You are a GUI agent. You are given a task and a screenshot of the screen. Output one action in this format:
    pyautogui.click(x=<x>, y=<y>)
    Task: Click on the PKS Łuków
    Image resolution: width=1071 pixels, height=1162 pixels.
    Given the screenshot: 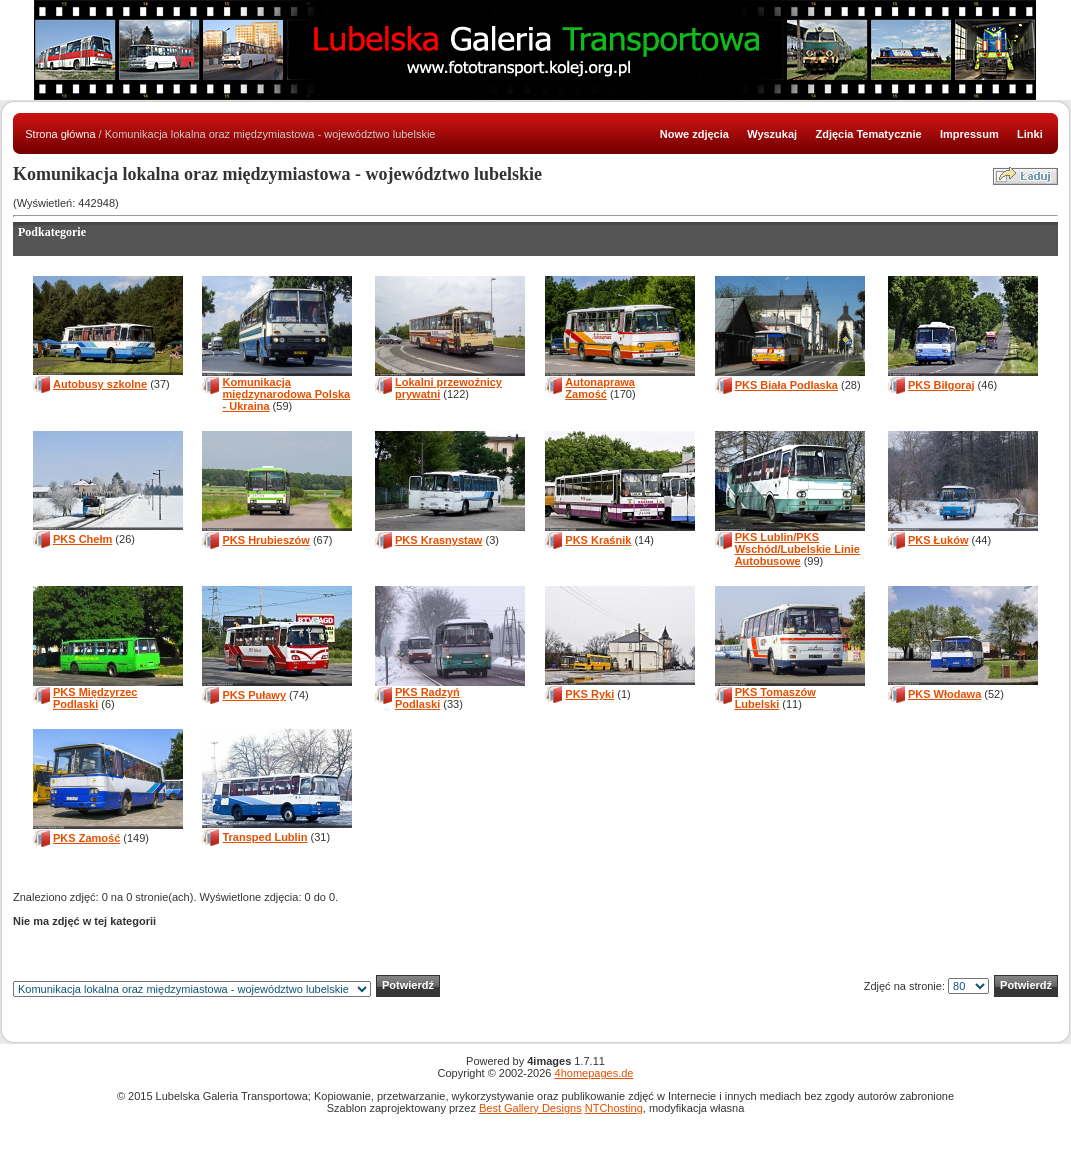 What is the action you would take?
    pyautogui.click(x=938, y=540)
    